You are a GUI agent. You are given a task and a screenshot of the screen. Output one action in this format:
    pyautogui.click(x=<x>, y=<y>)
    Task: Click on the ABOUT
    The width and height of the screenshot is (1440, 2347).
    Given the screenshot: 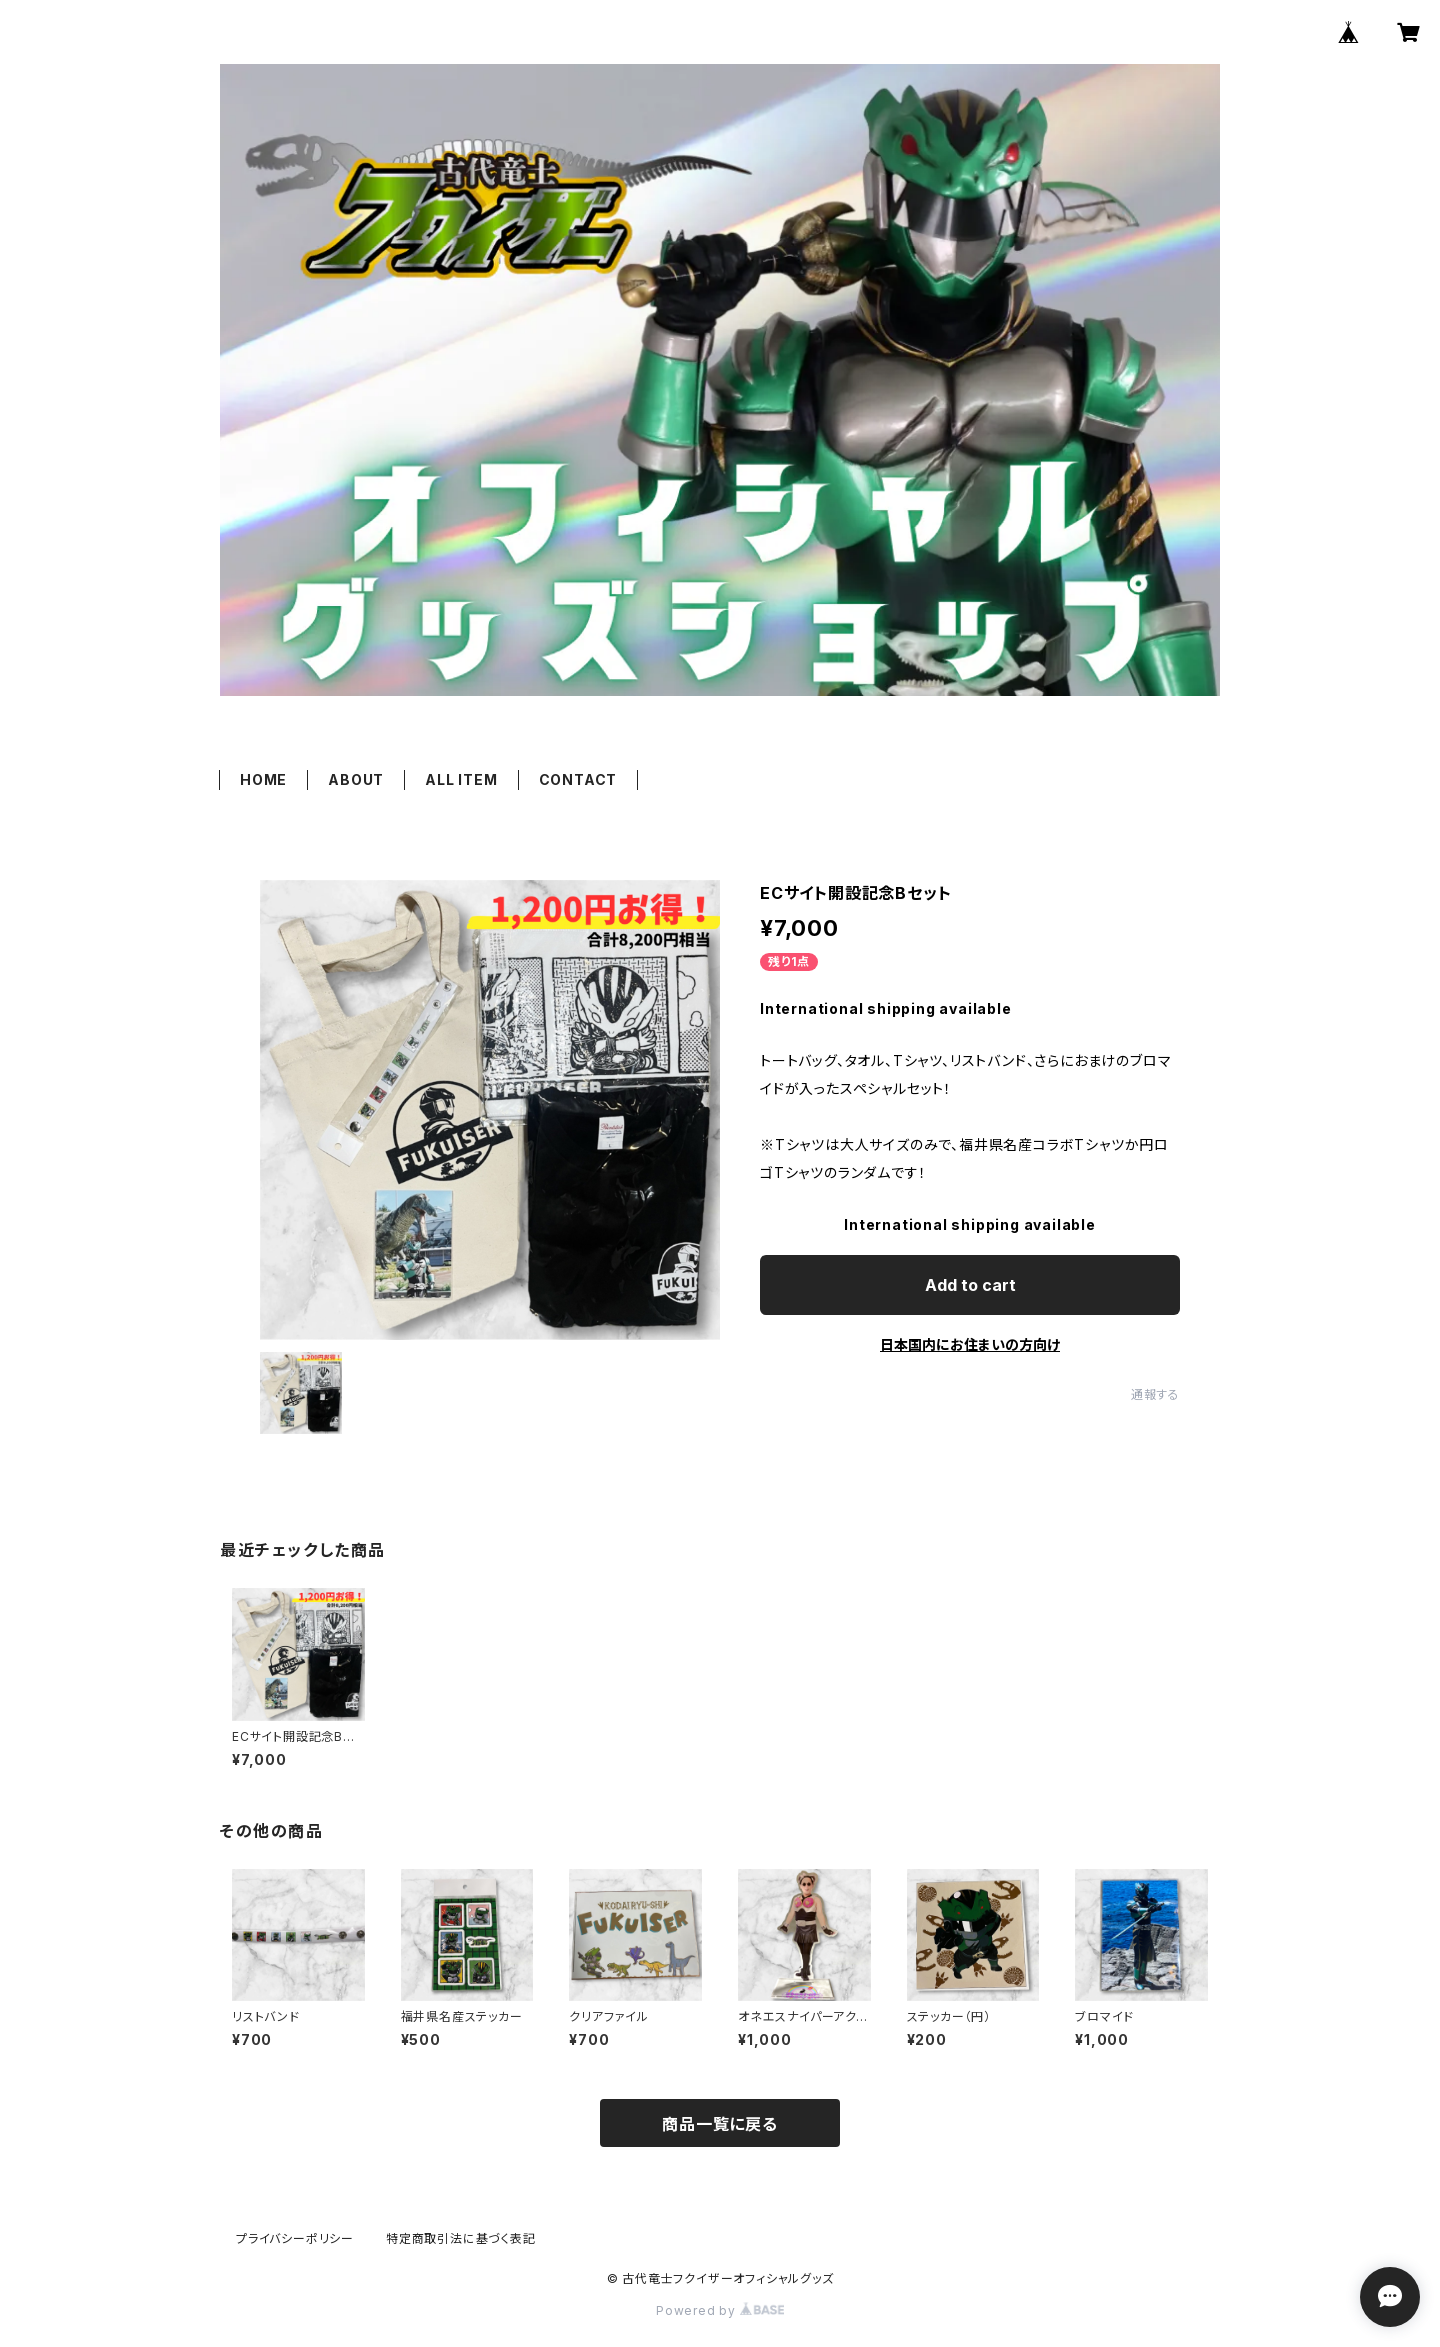 What is the action you would take?
    pyautogui.click(x=356, y=779)
    